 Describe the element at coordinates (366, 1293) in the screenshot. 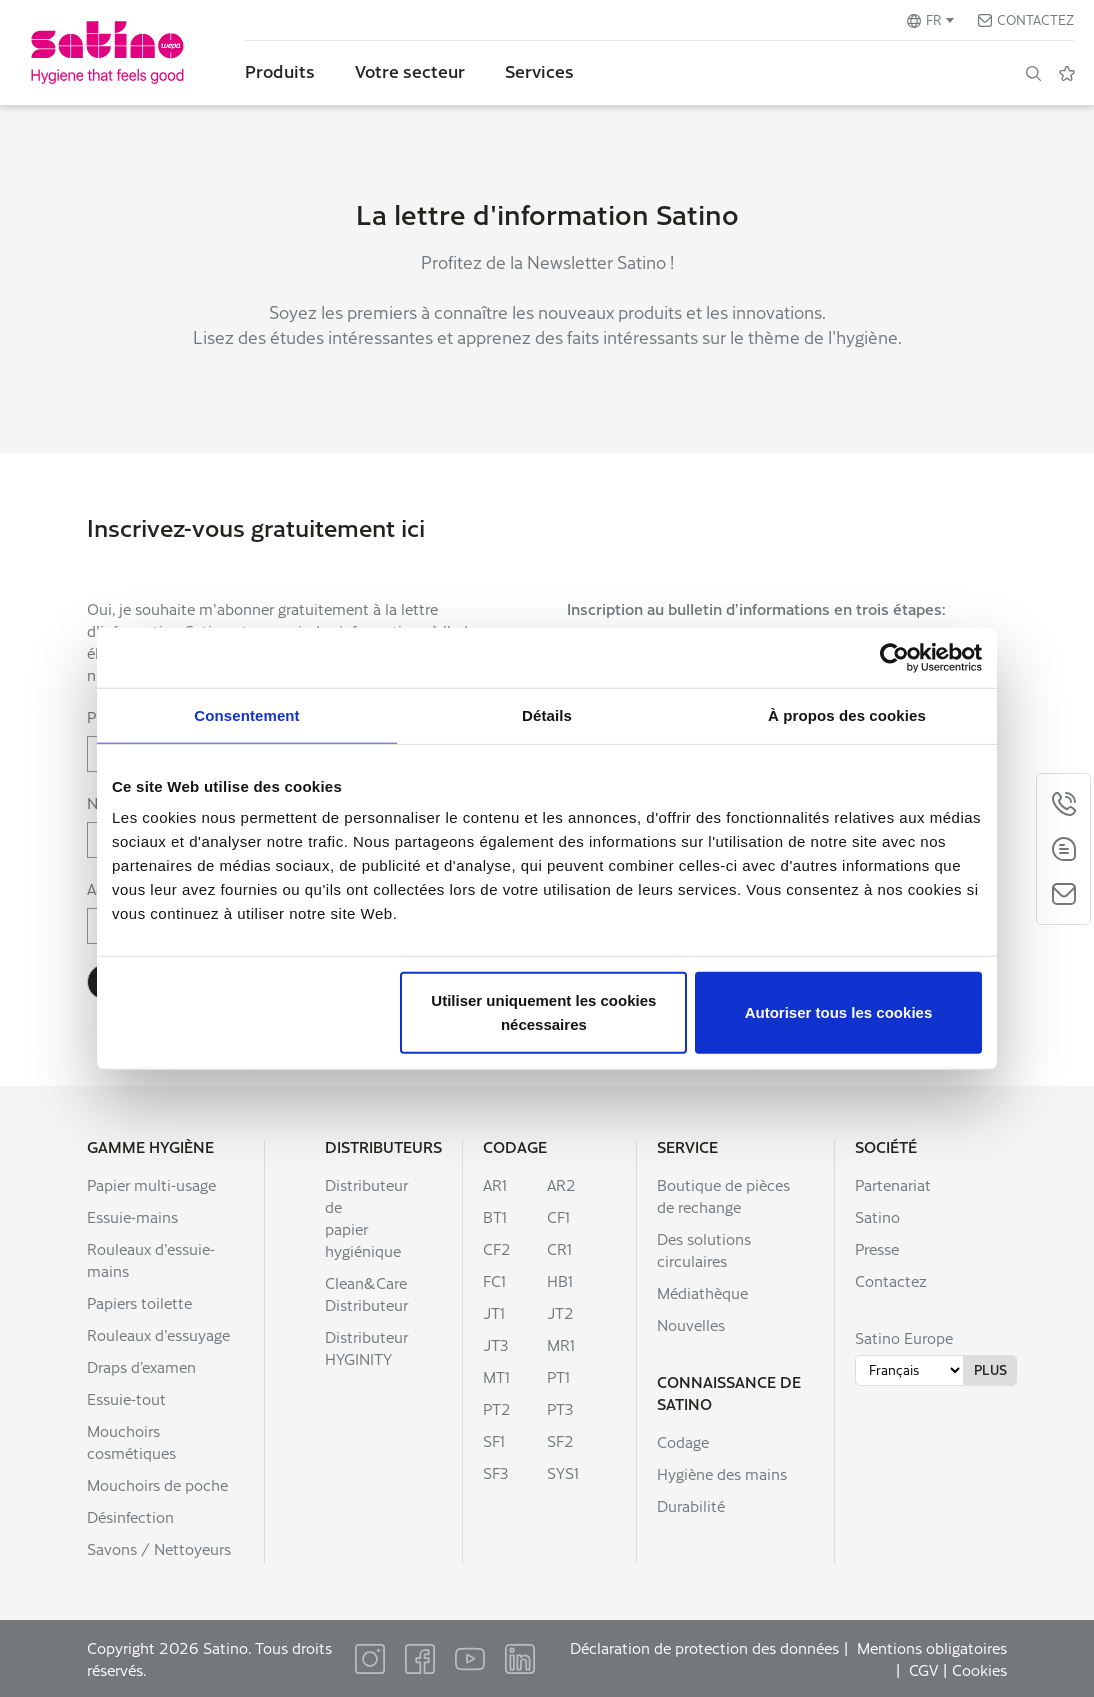

I see `Clean&Care Distributeur` at that location.